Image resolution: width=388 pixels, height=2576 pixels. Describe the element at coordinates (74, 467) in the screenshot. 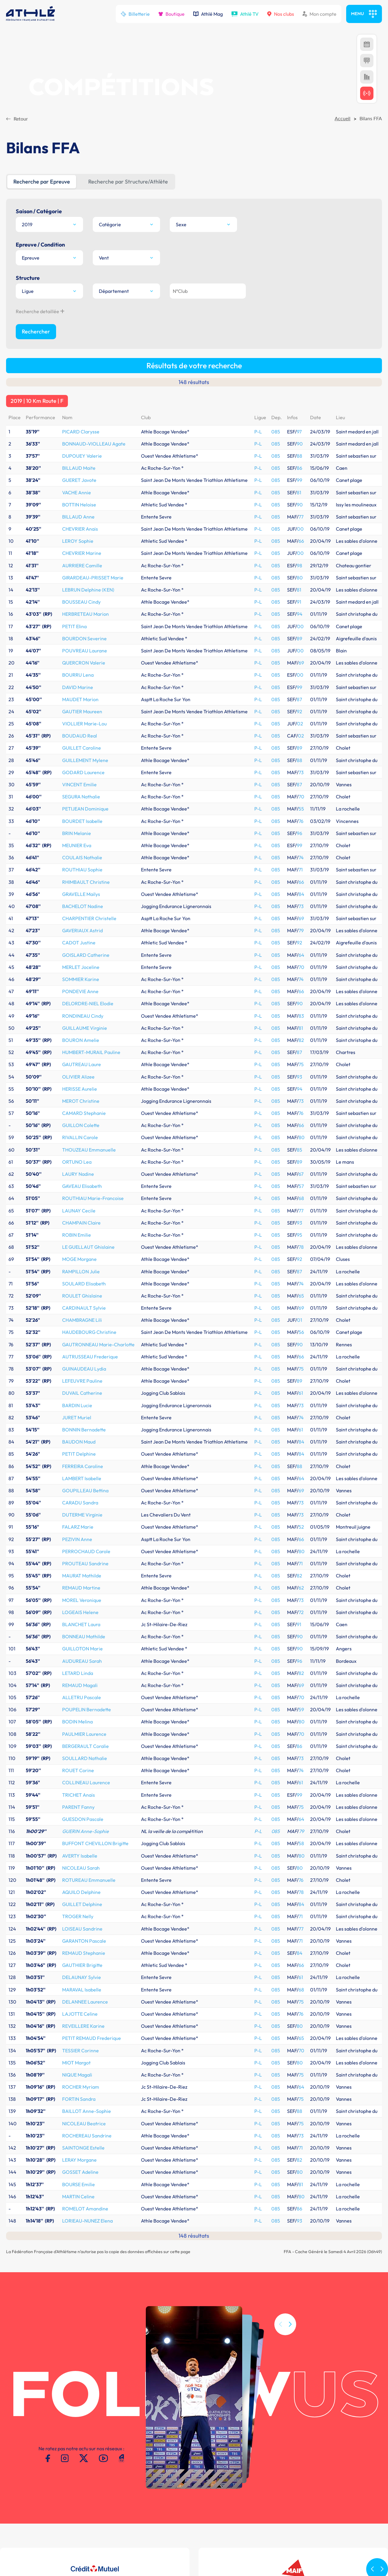

I see `PETIT Elina` at that location.